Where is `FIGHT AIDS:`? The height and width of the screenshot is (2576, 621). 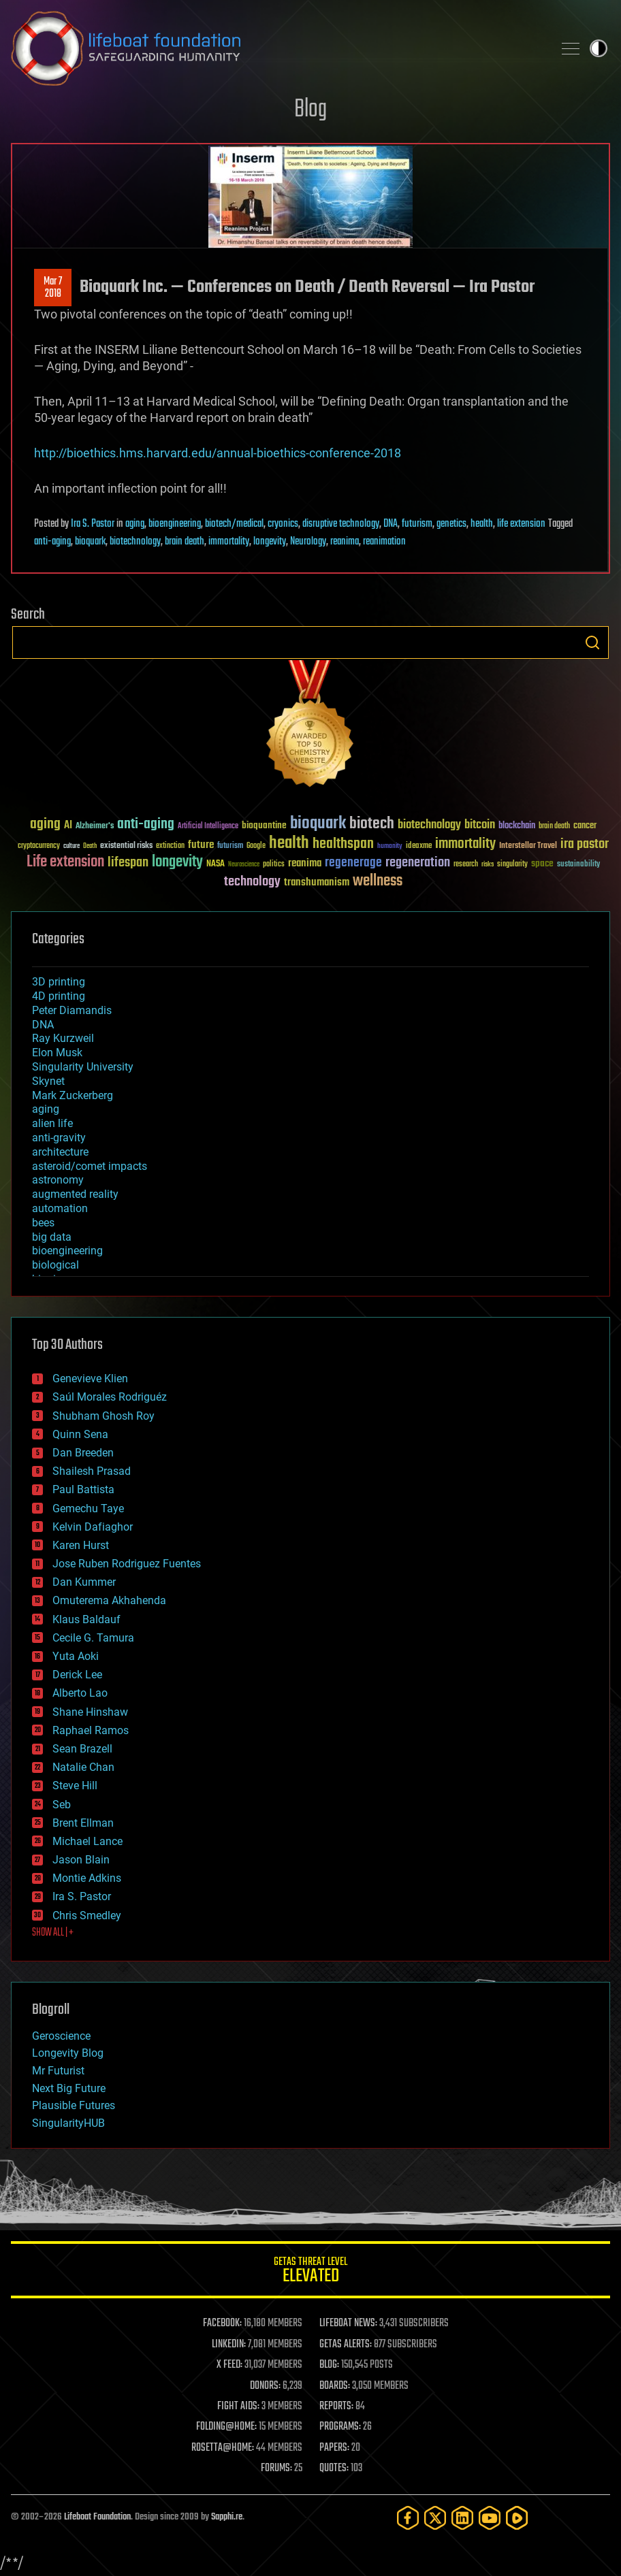 FIGHT AIDS: is located at coordinates (238, 2406).